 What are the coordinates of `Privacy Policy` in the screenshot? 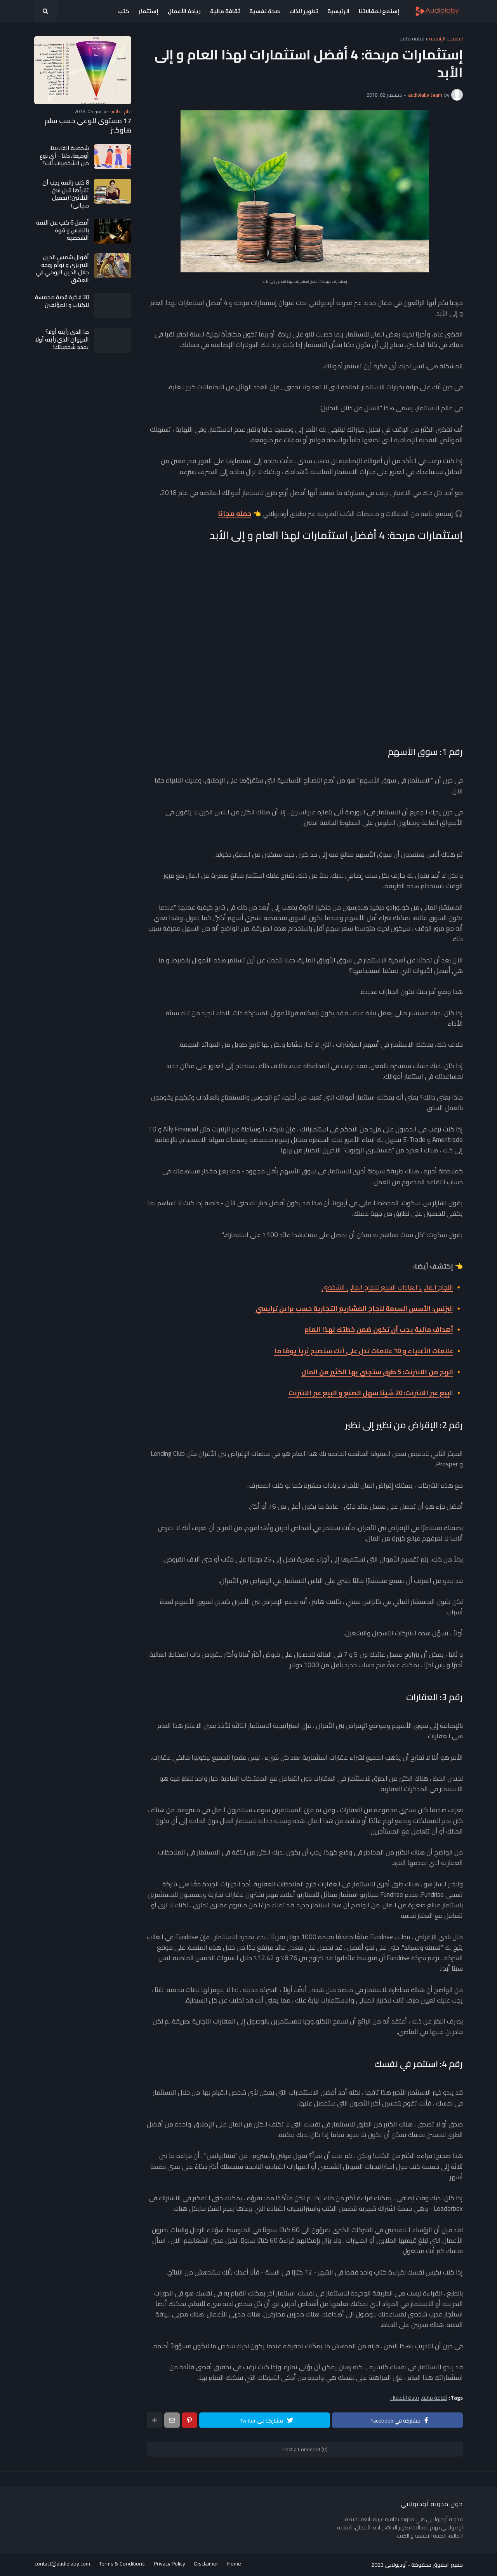 It's located at (170, 2565).